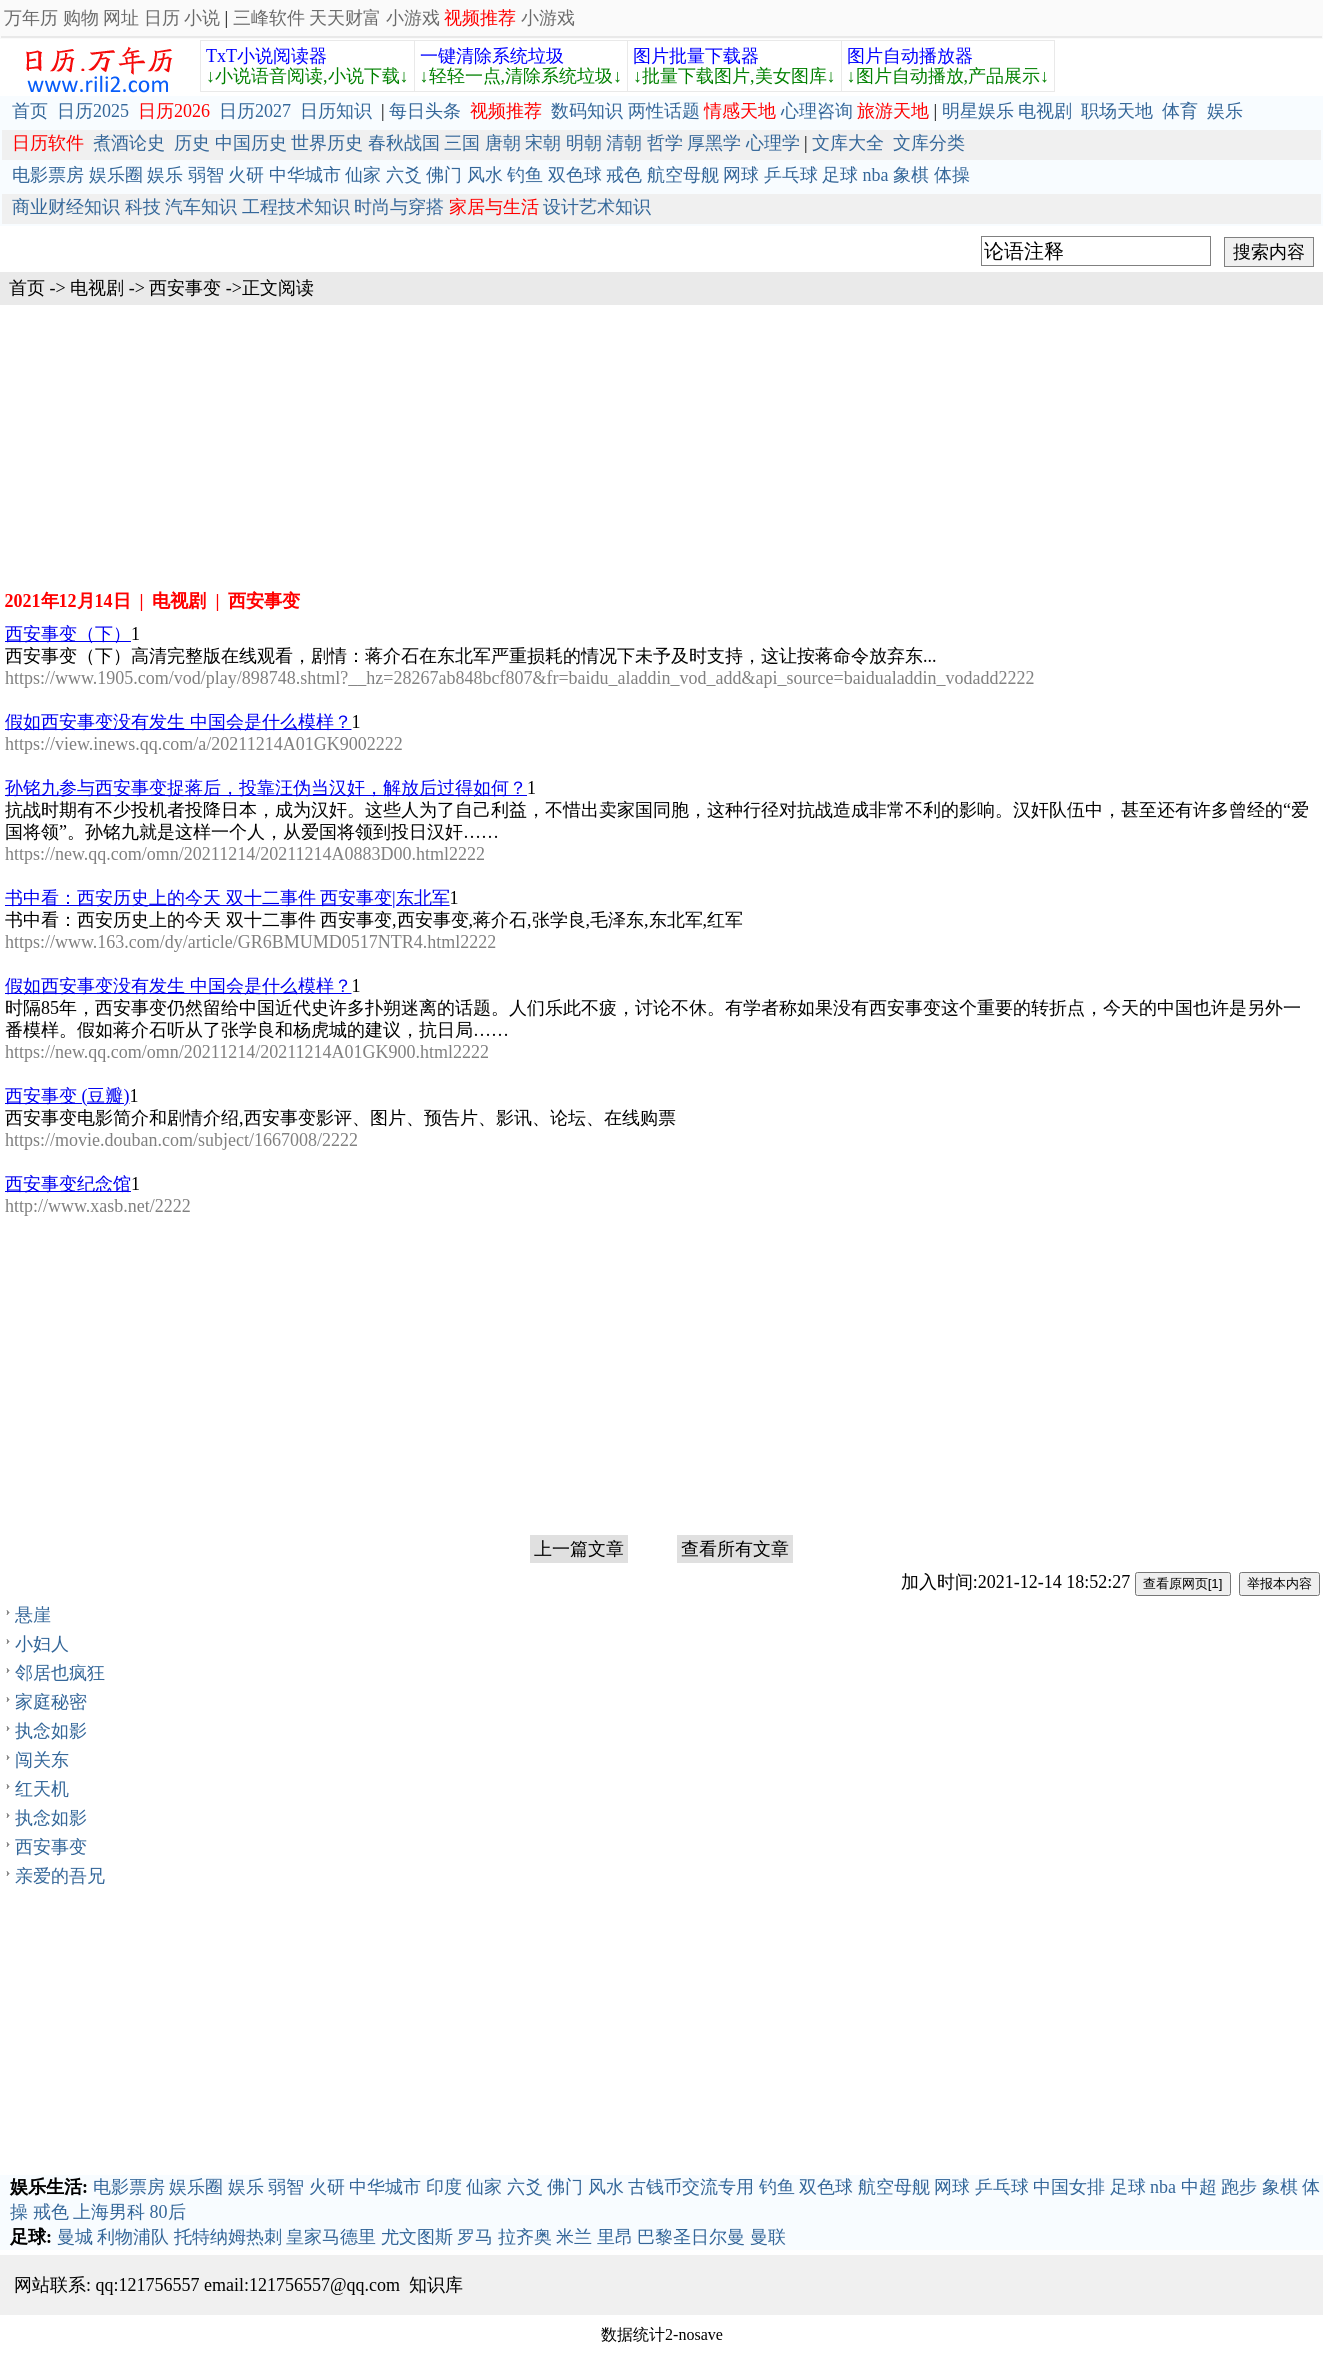  Describe the element at coordinates (475, 2237) in the screenshot. I see `罗马` at that location.